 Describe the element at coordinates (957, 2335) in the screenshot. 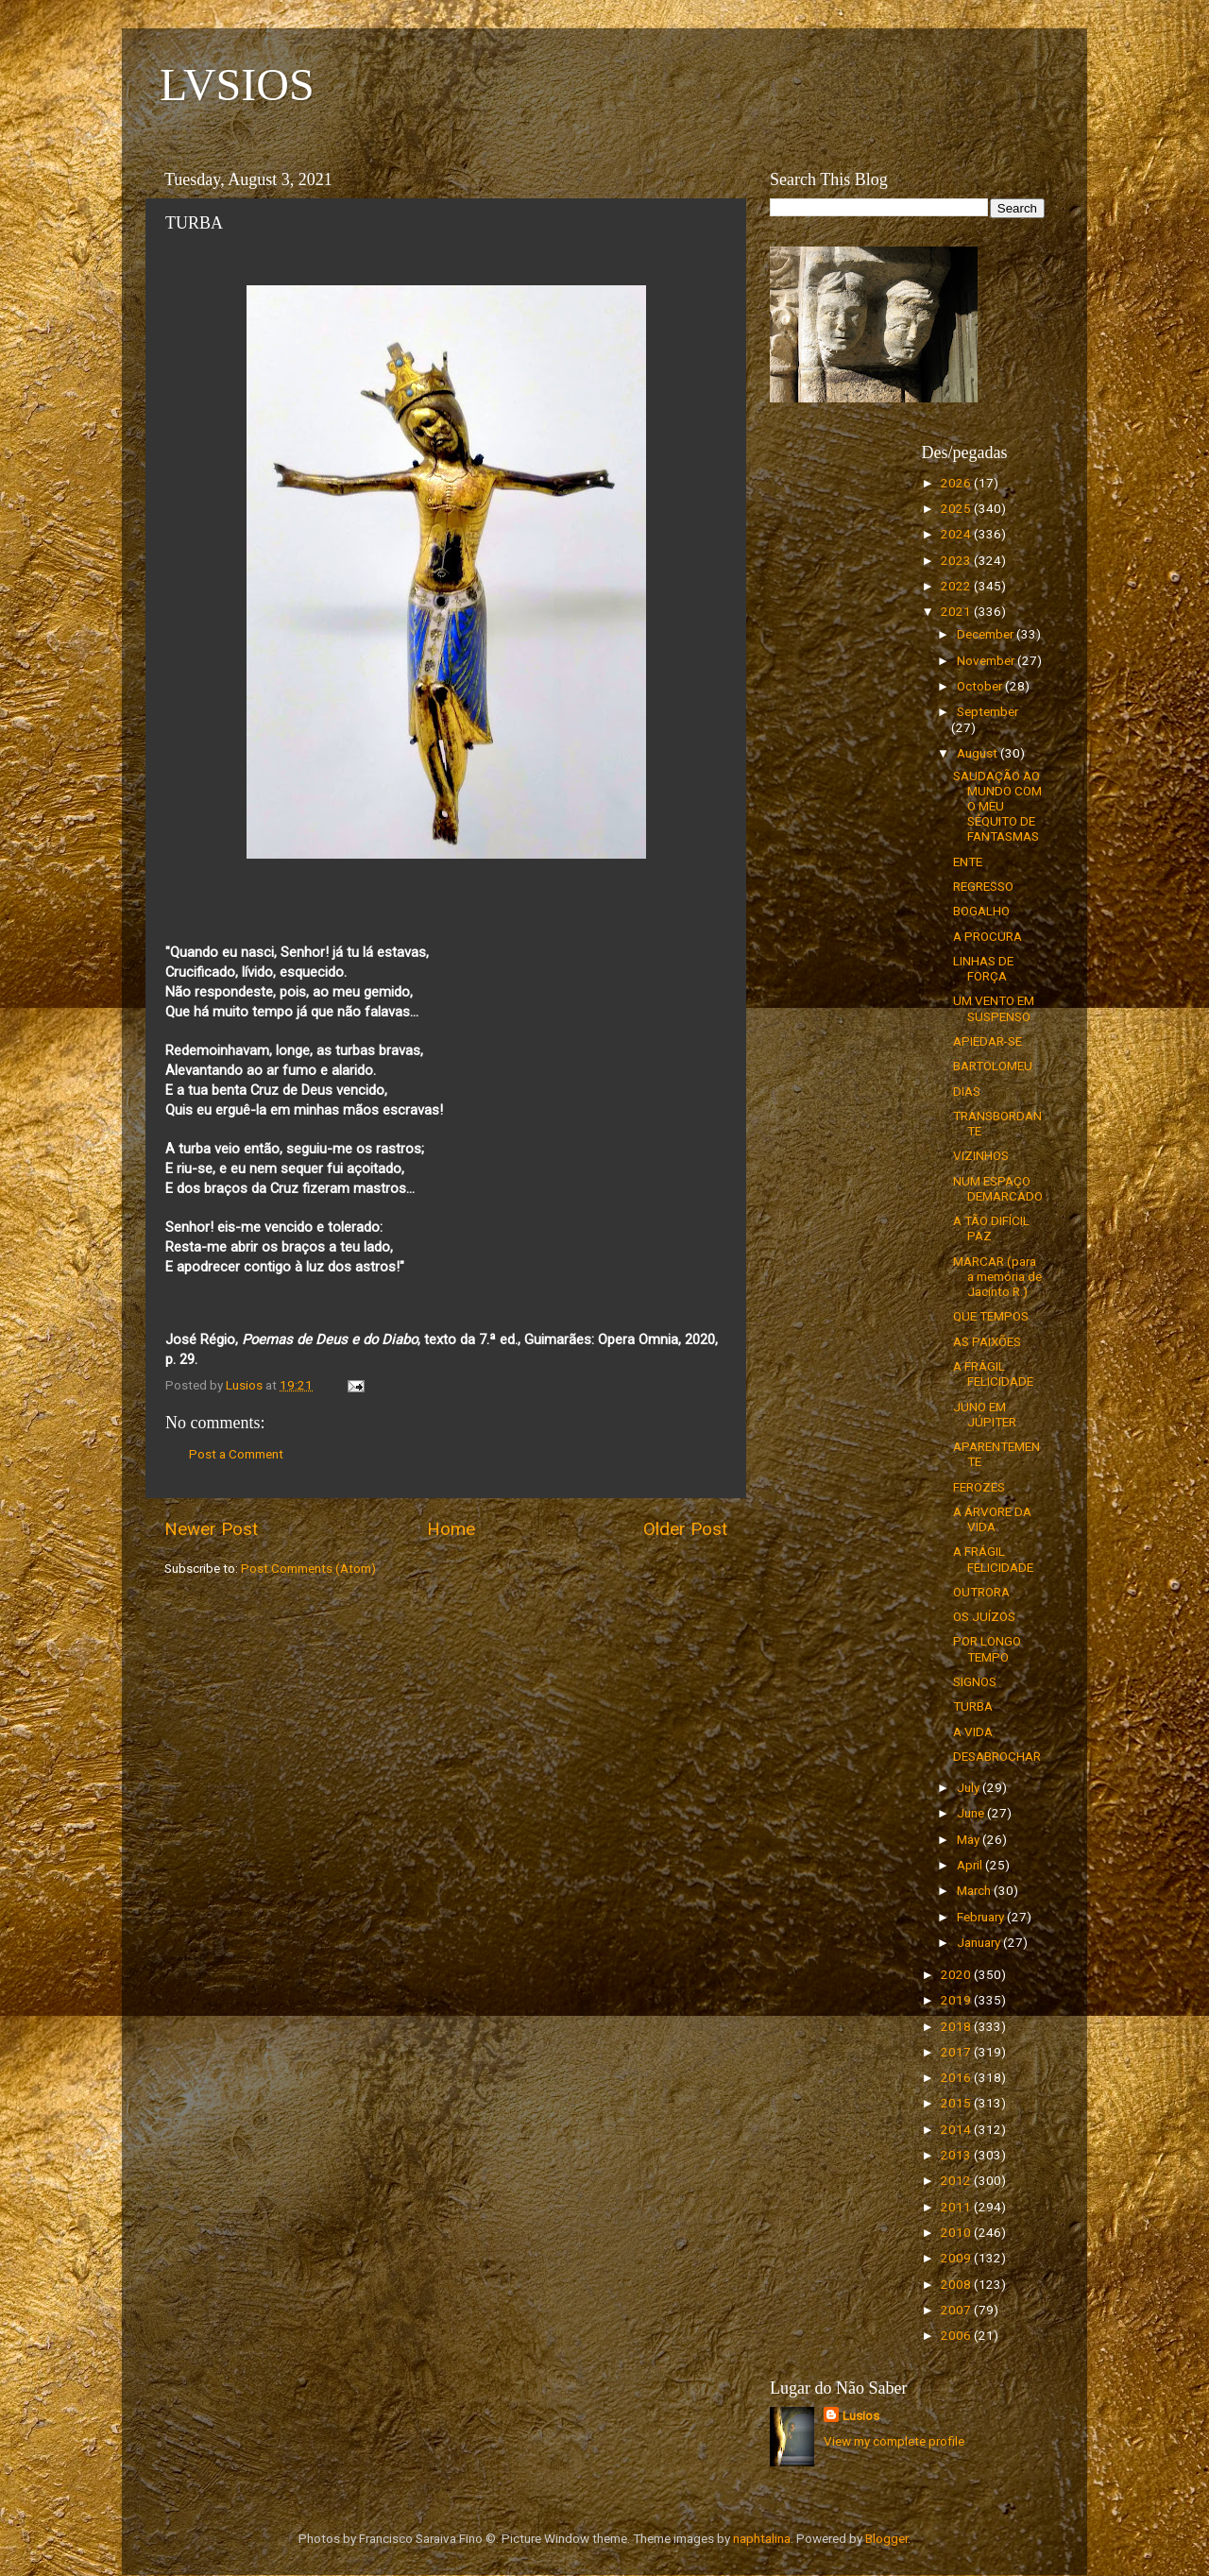

I see `2006` at that location.